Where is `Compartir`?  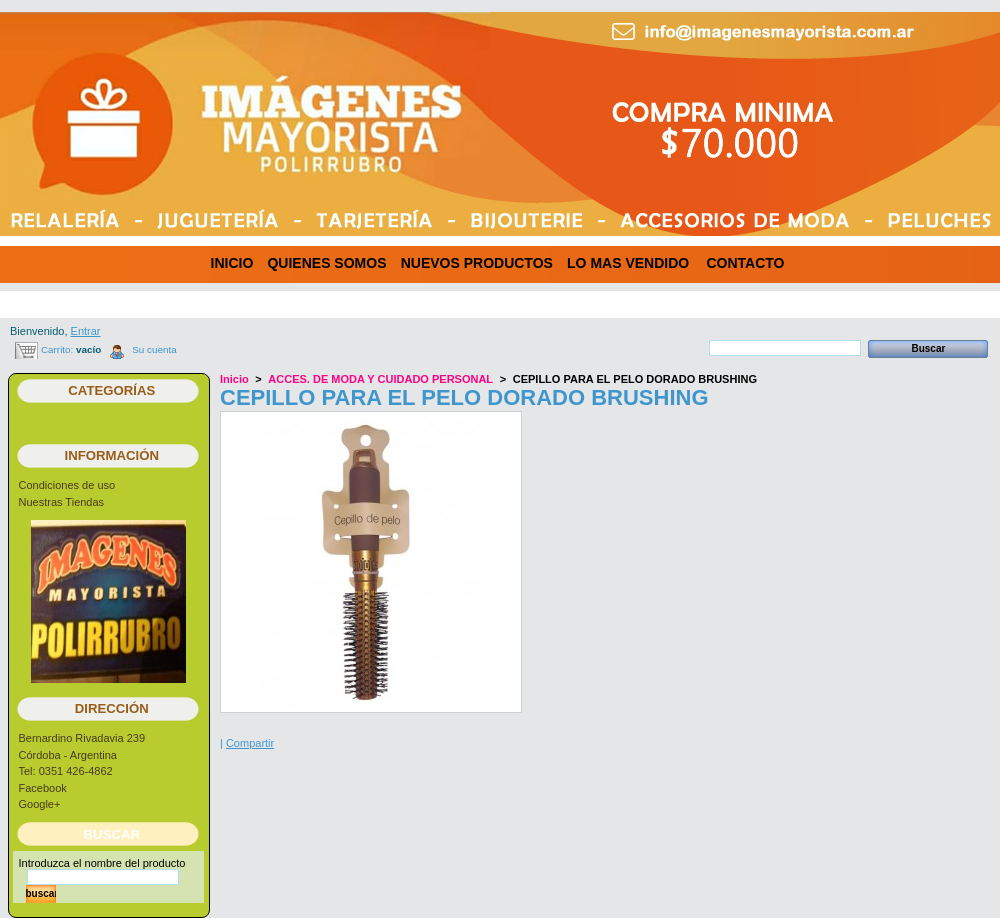
Compartir is located at coordinates (250, 743).